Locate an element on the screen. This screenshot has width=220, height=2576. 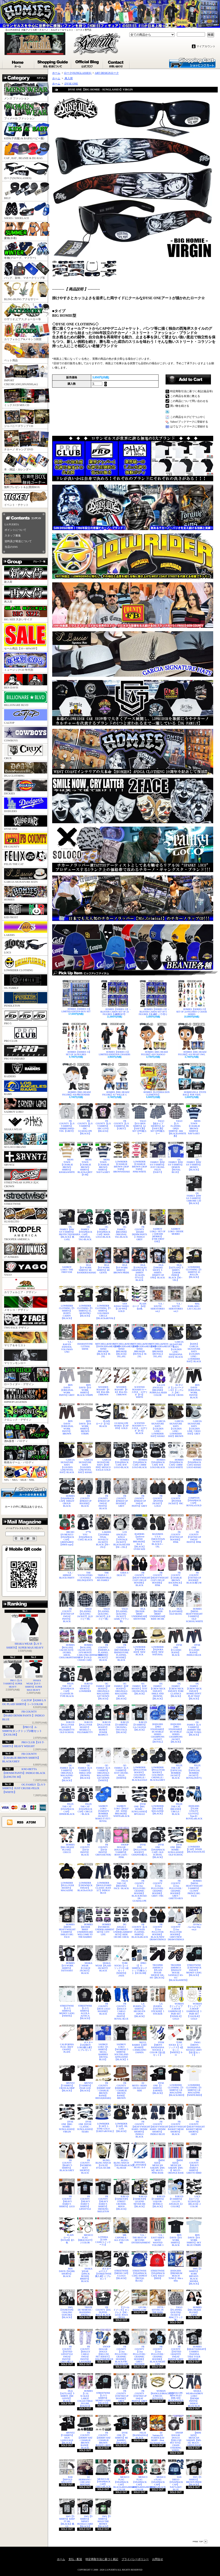
FB COUNTY【TATTED UP SWEAT PANTS】PINK is located at coordinates (194, 1528).